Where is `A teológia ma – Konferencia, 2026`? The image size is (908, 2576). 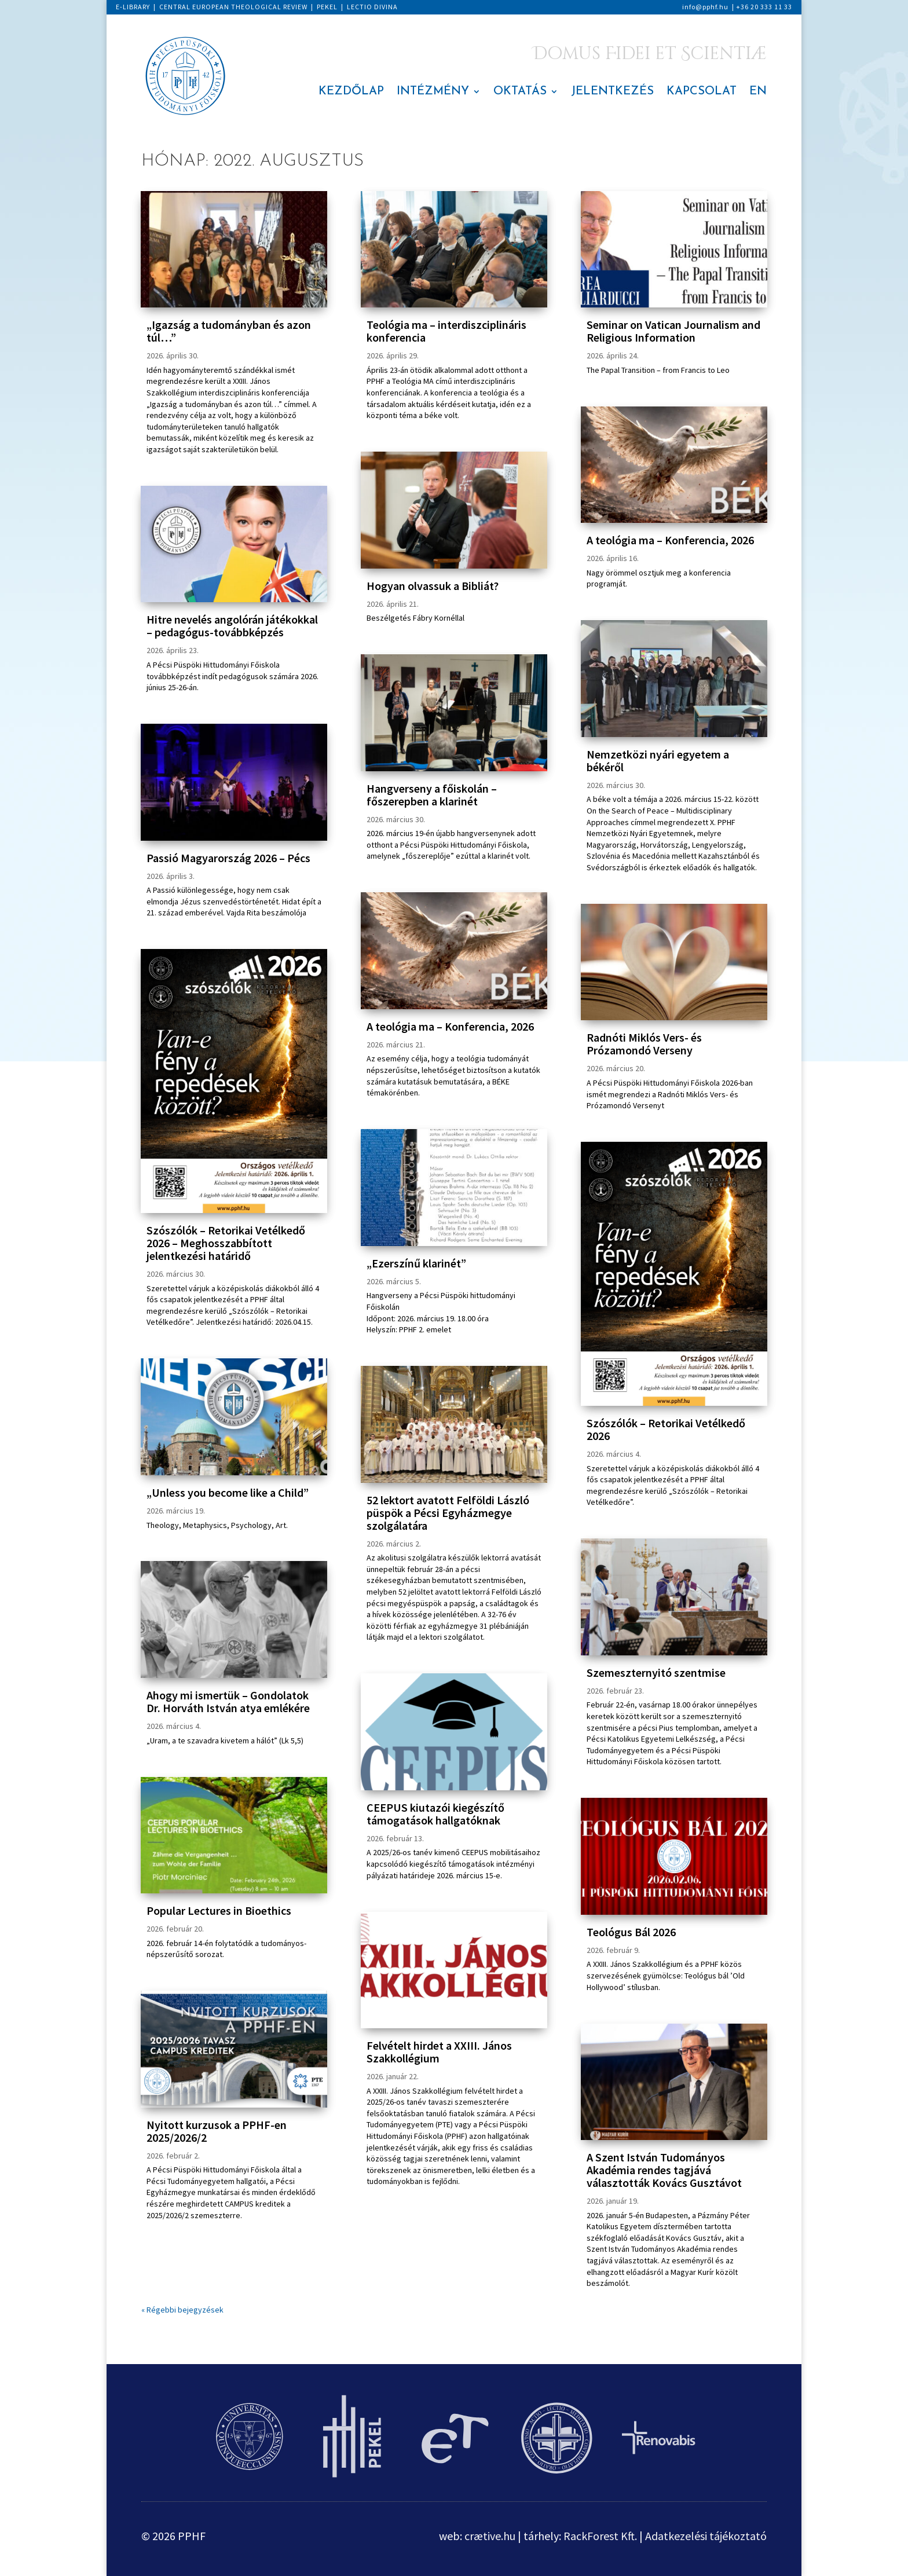 A teológia ma – Konferencia, 2026 is located at coordinates (450, 1026).